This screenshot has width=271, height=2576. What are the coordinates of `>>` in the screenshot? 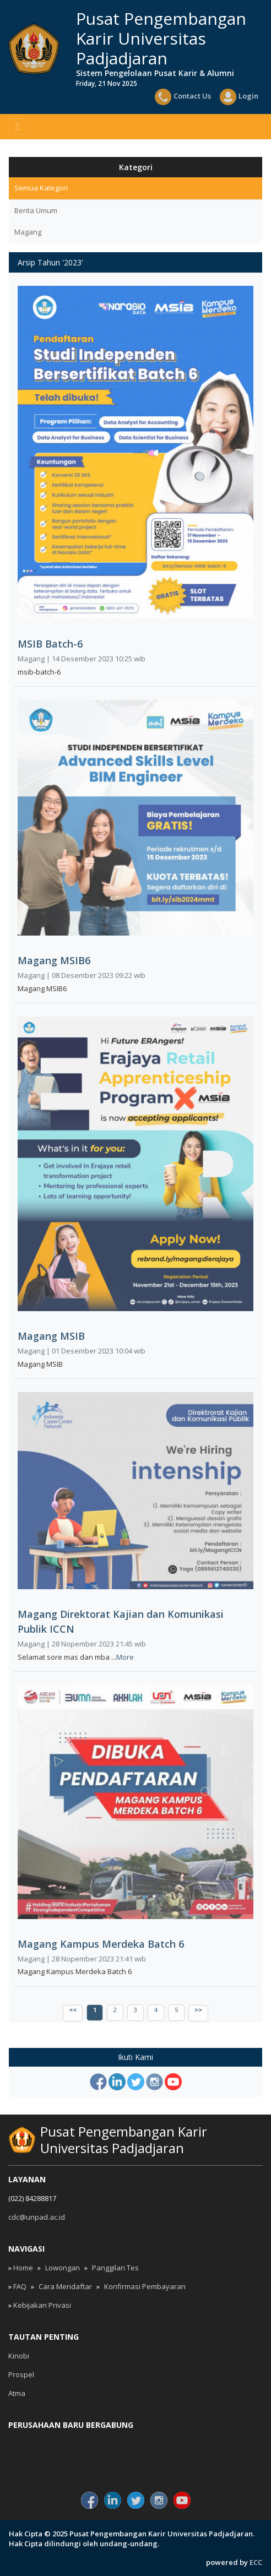 It's located at (198, 2010).